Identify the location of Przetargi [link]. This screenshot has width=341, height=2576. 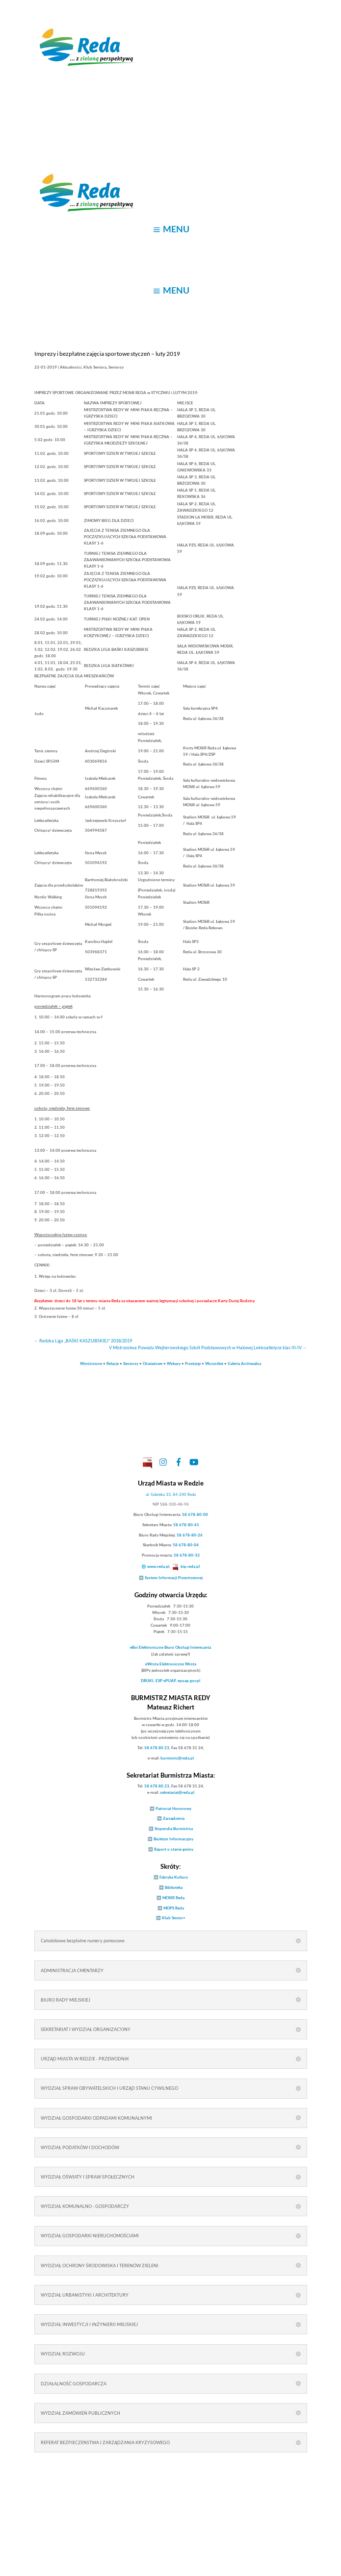
(193, 1363).